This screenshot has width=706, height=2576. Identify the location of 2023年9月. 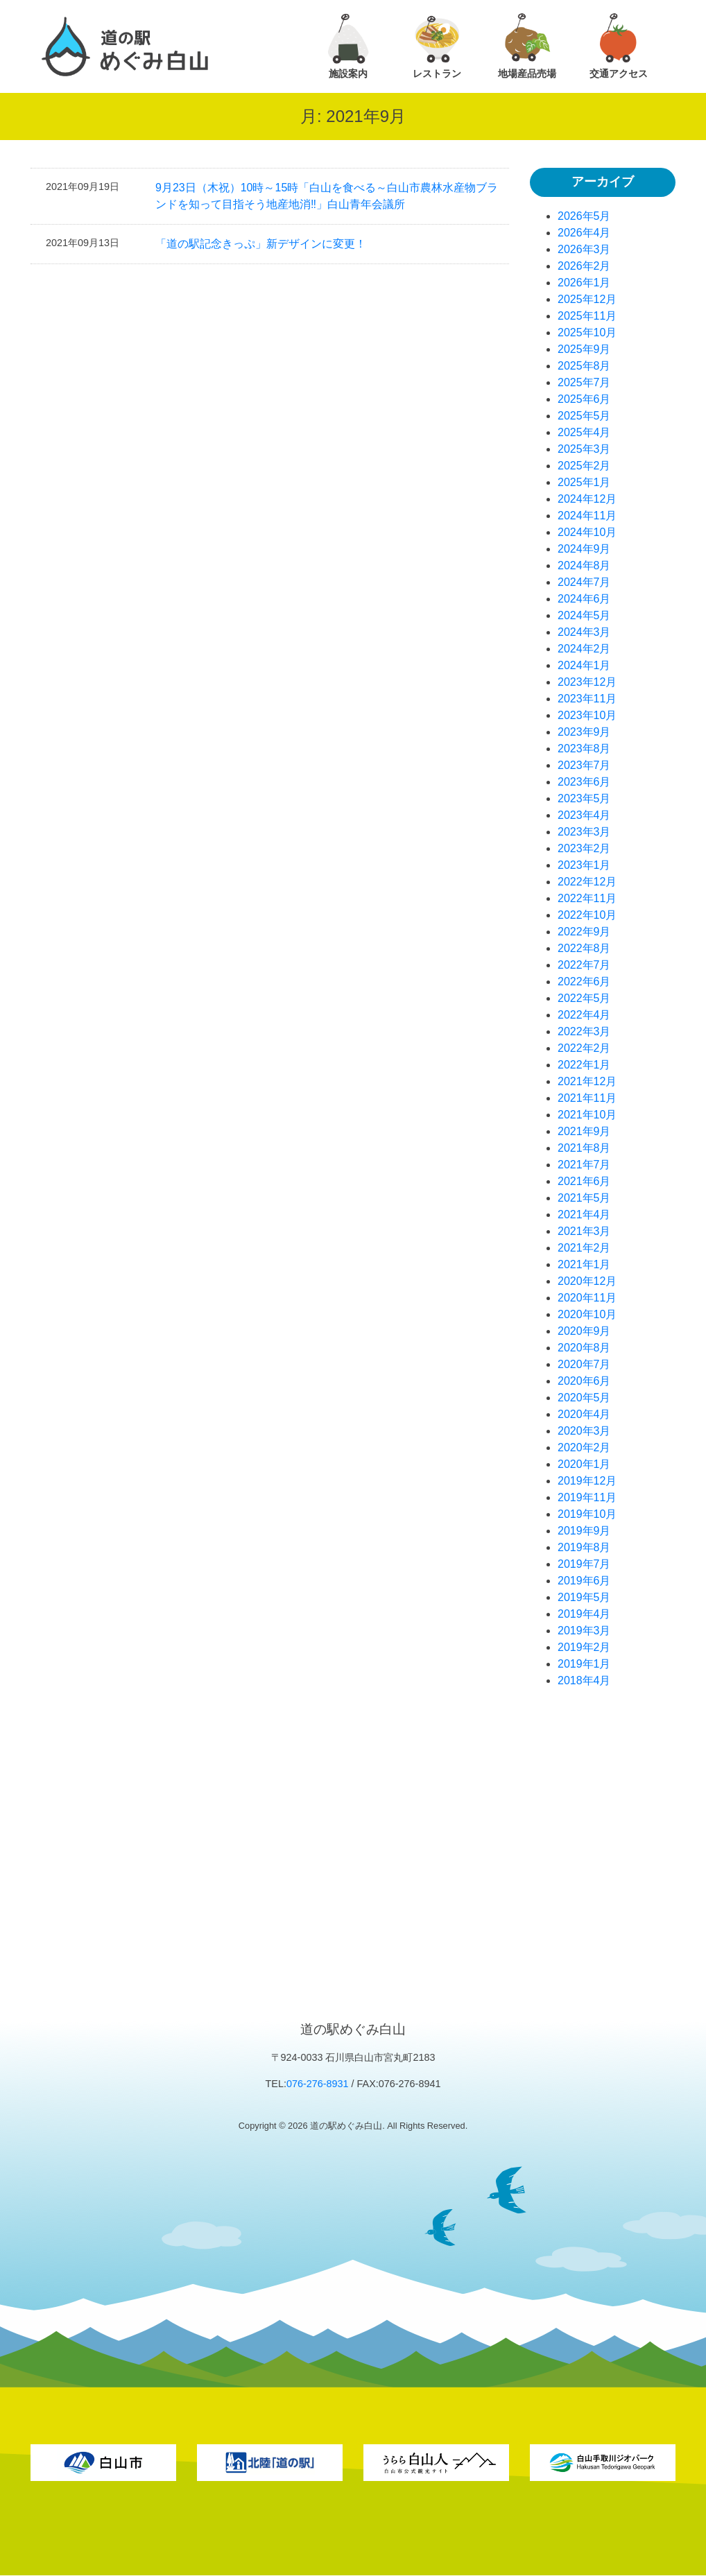
(584, 732).